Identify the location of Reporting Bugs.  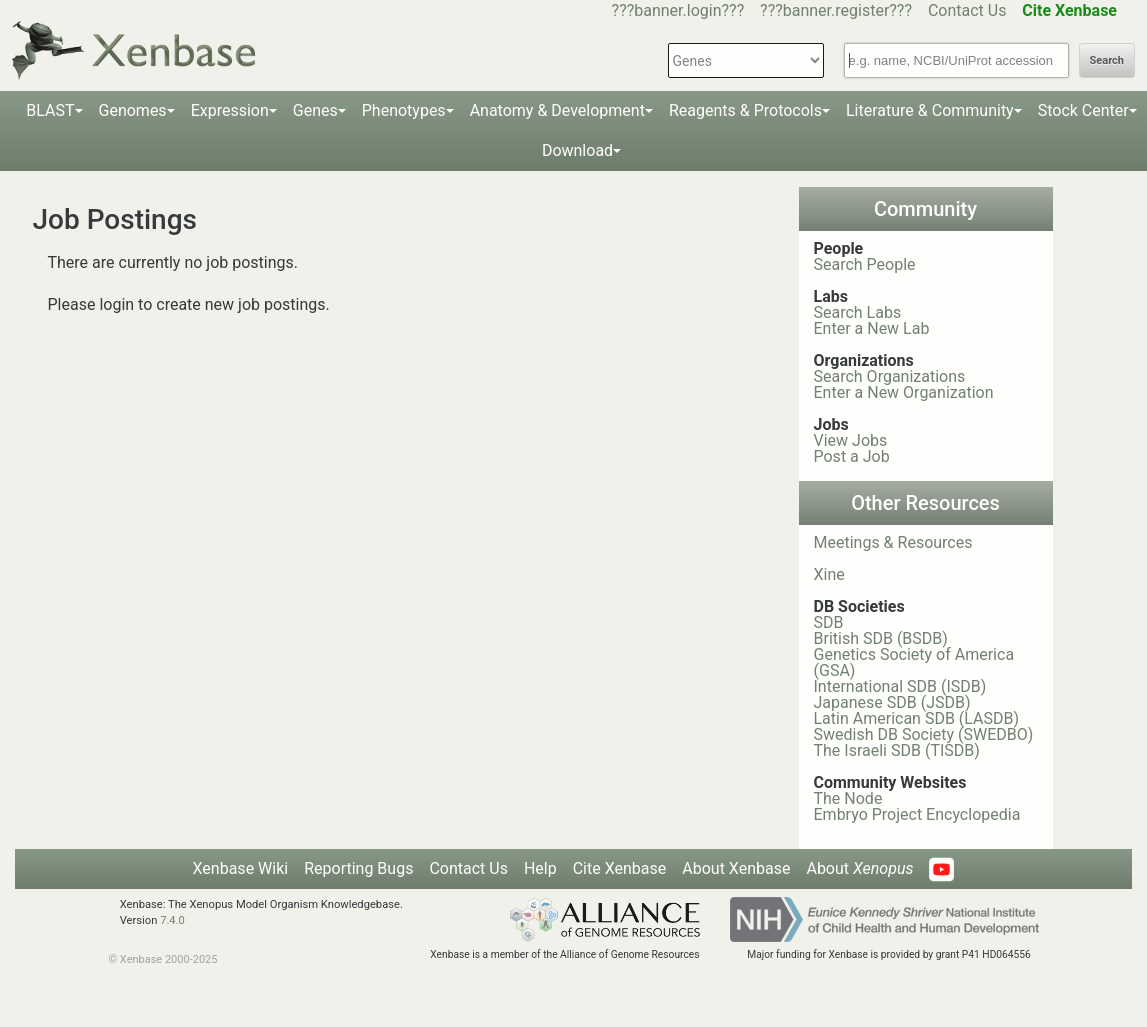
(358, 868).